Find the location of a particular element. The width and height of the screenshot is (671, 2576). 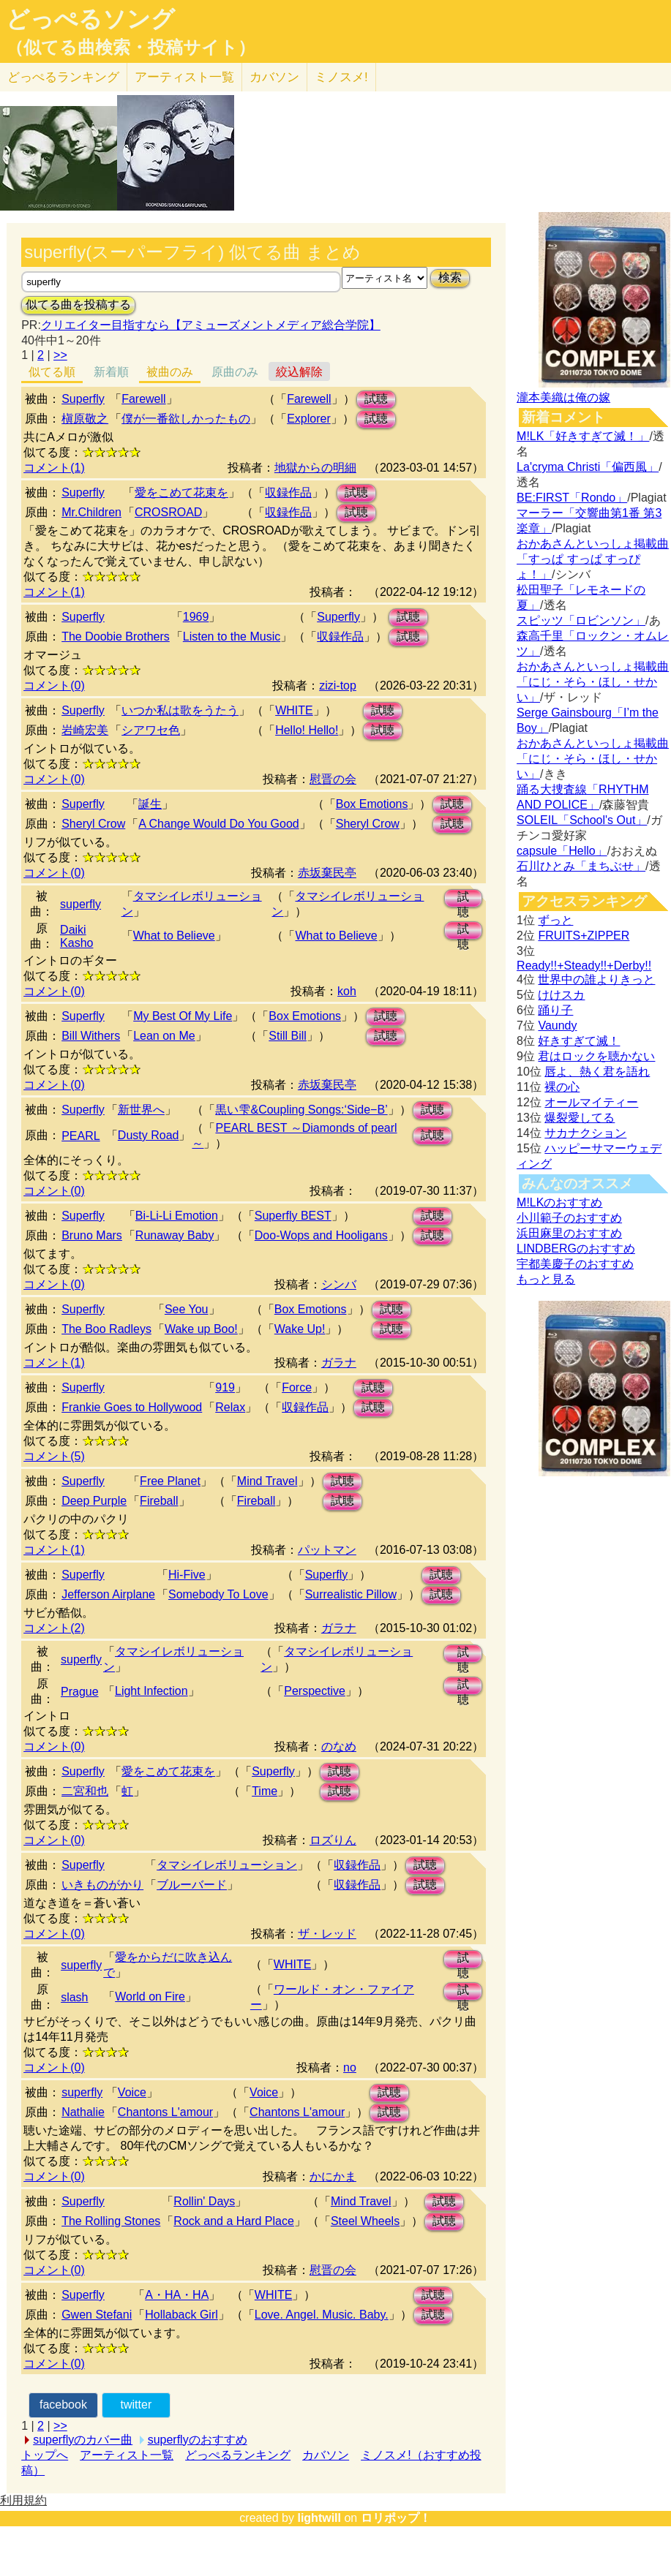

Deep Purple is located at coordinates (94, 1501).